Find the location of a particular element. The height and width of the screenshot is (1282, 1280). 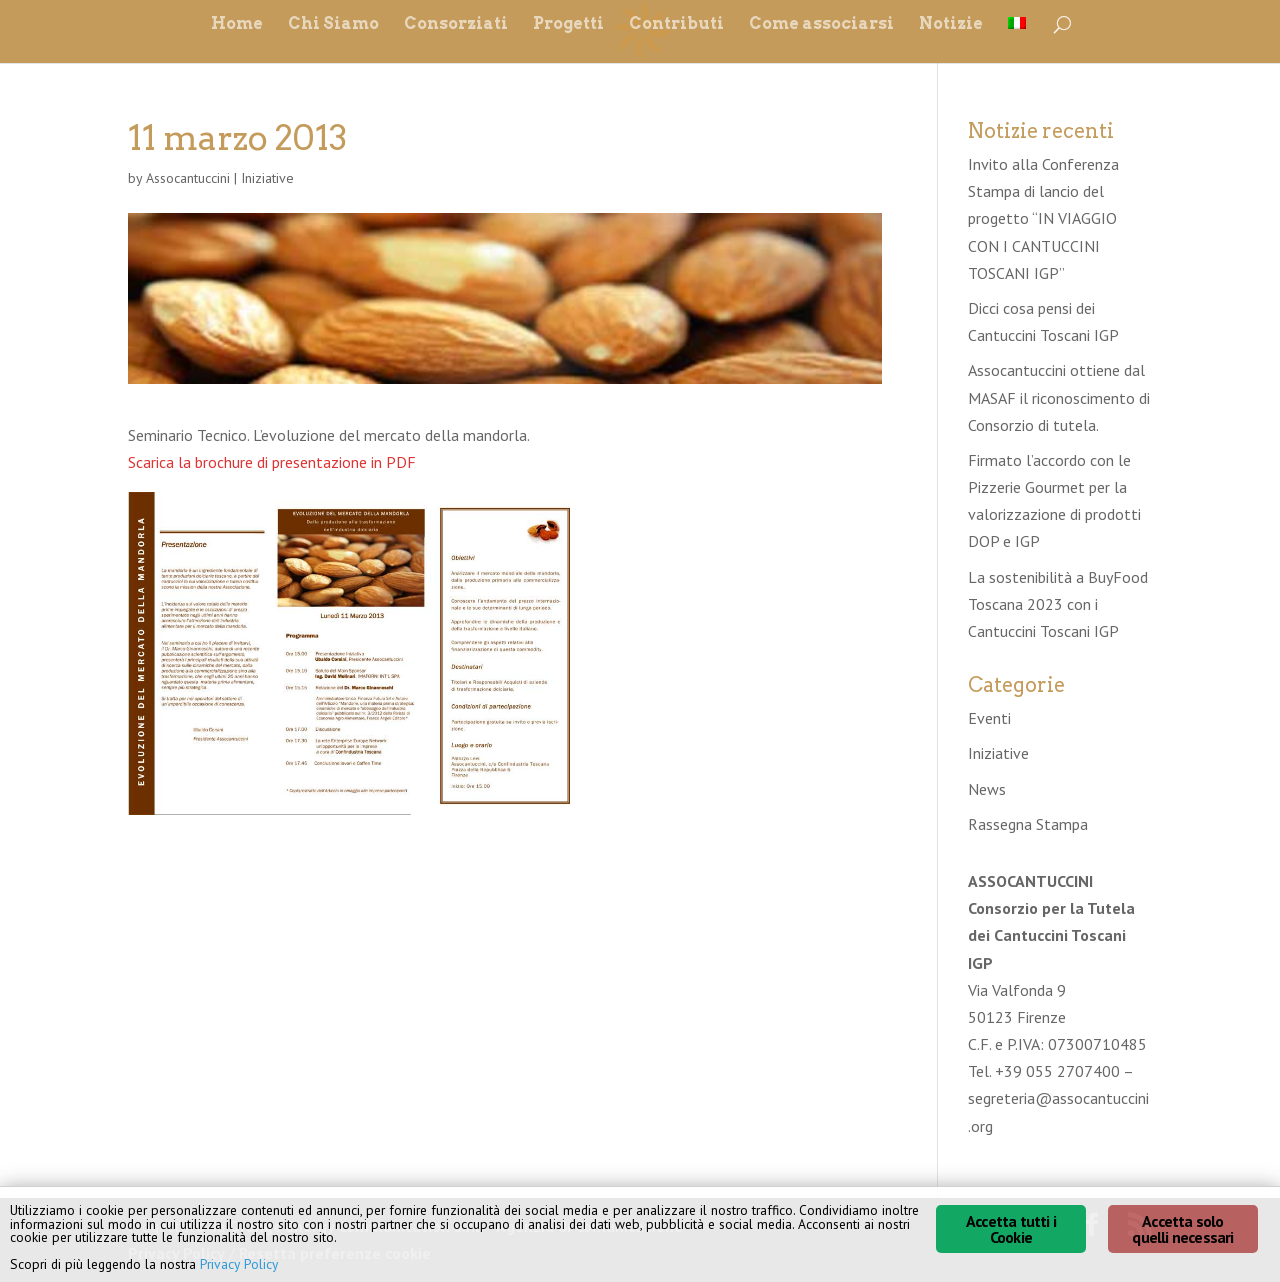

Rassegna Stampa is located at coordinates (1028, 824).